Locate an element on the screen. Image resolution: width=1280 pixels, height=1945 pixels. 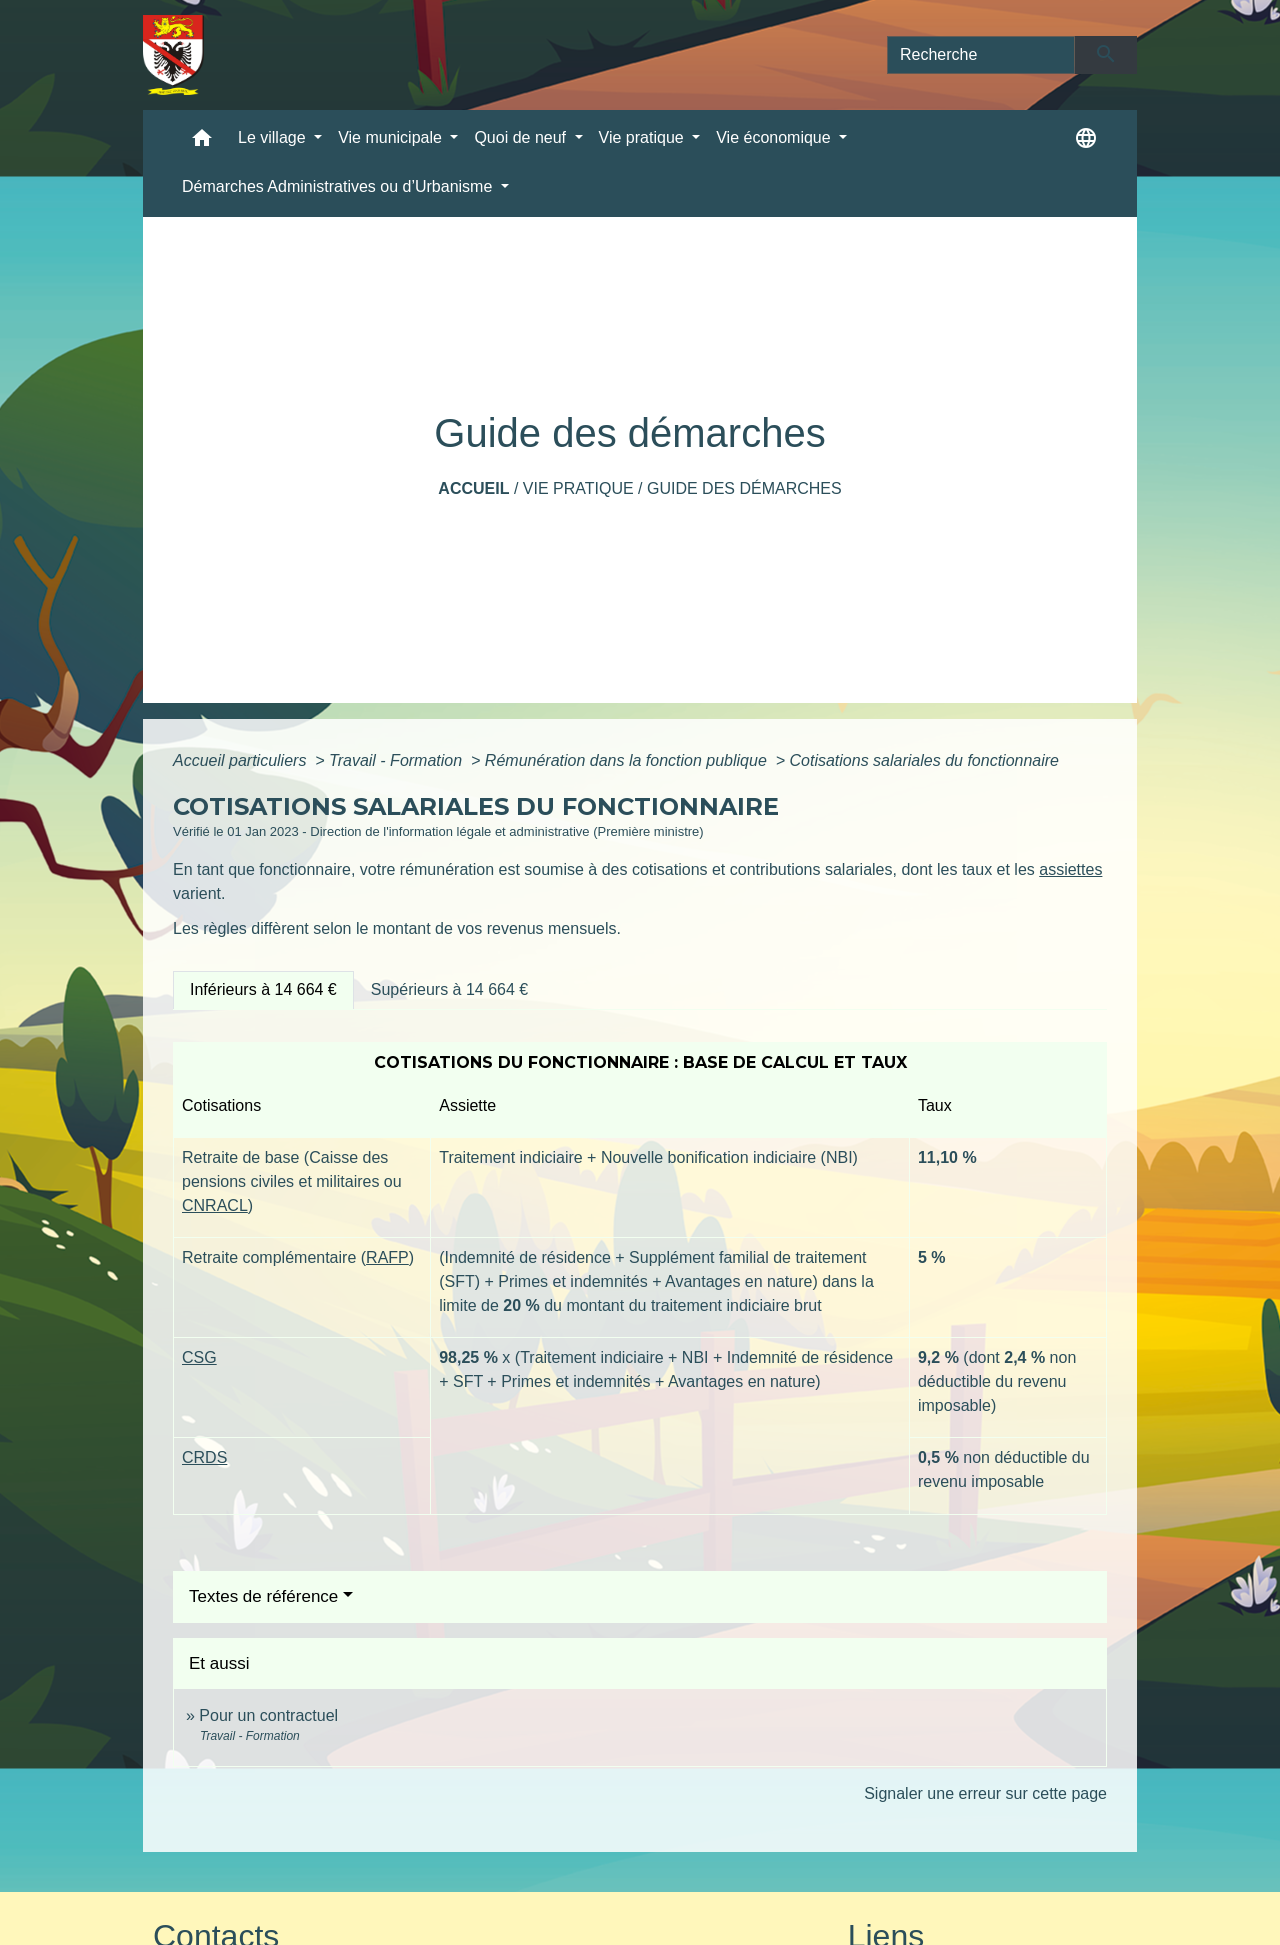
Accueil particuliers is located at coordinates (242, 760).